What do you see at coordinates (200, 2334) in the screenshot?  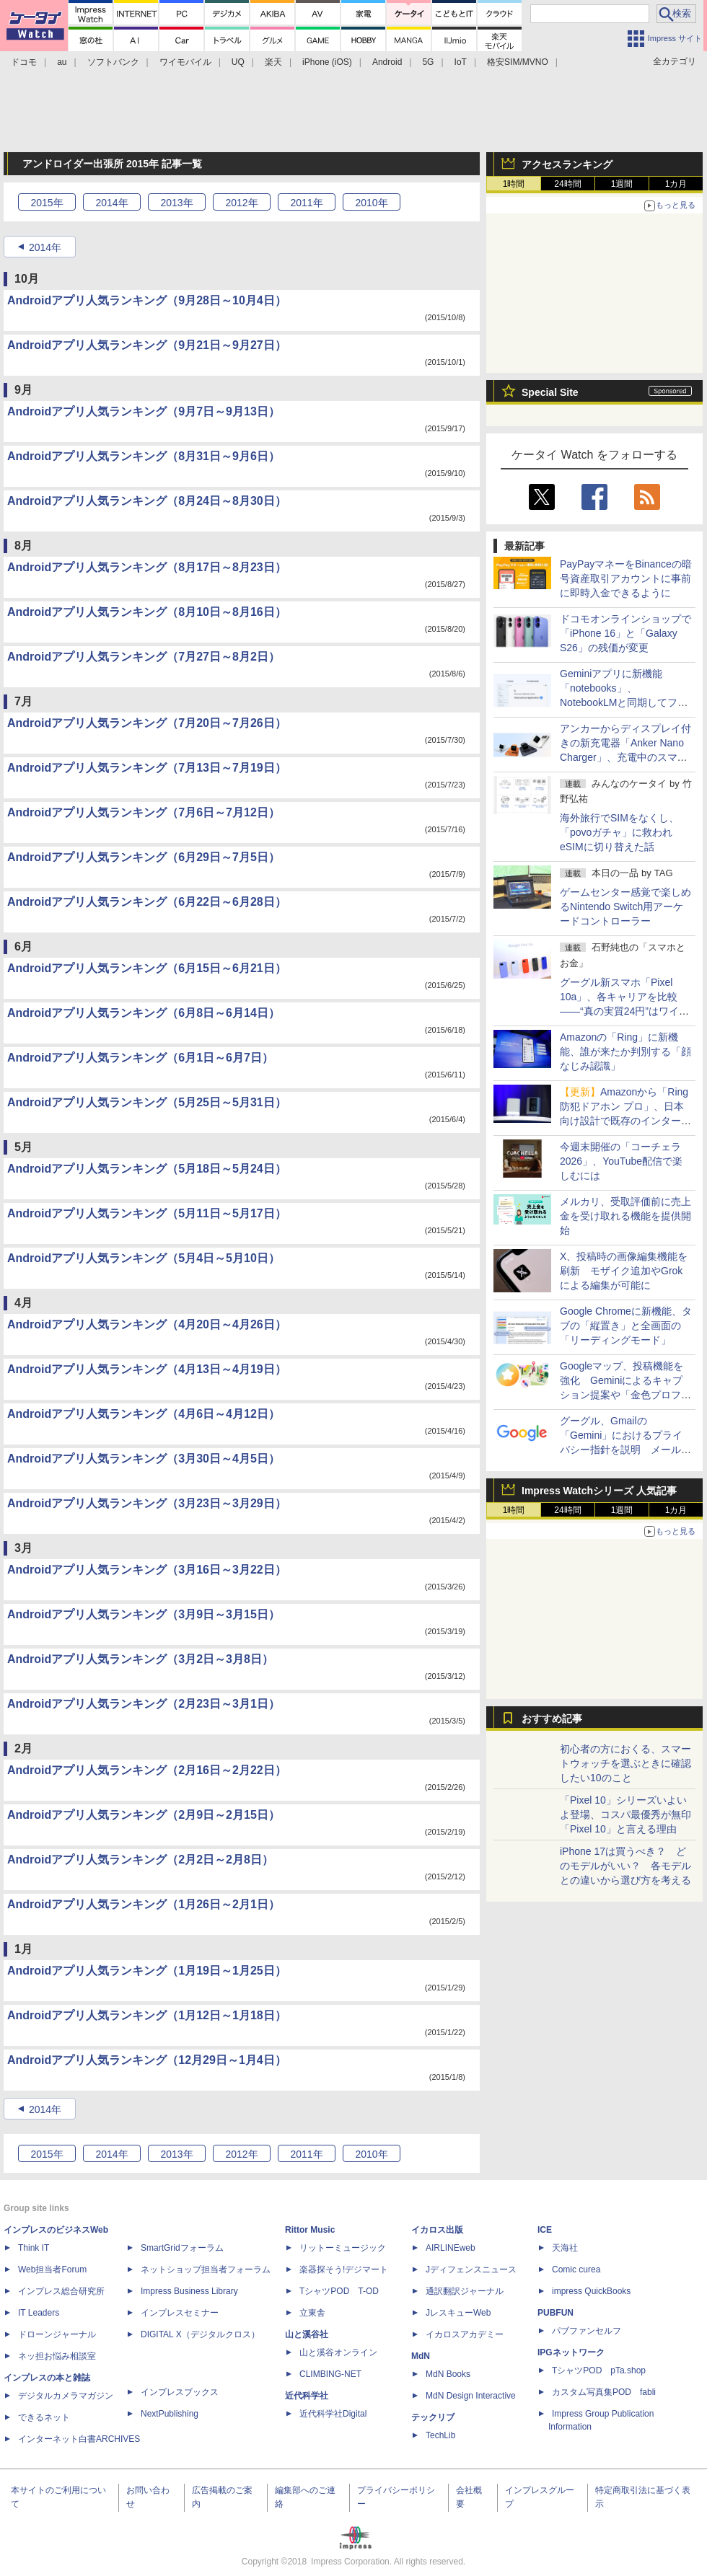 I see `DIGITAL X（デジタルクロス）` at bounding box center [200, 2334].